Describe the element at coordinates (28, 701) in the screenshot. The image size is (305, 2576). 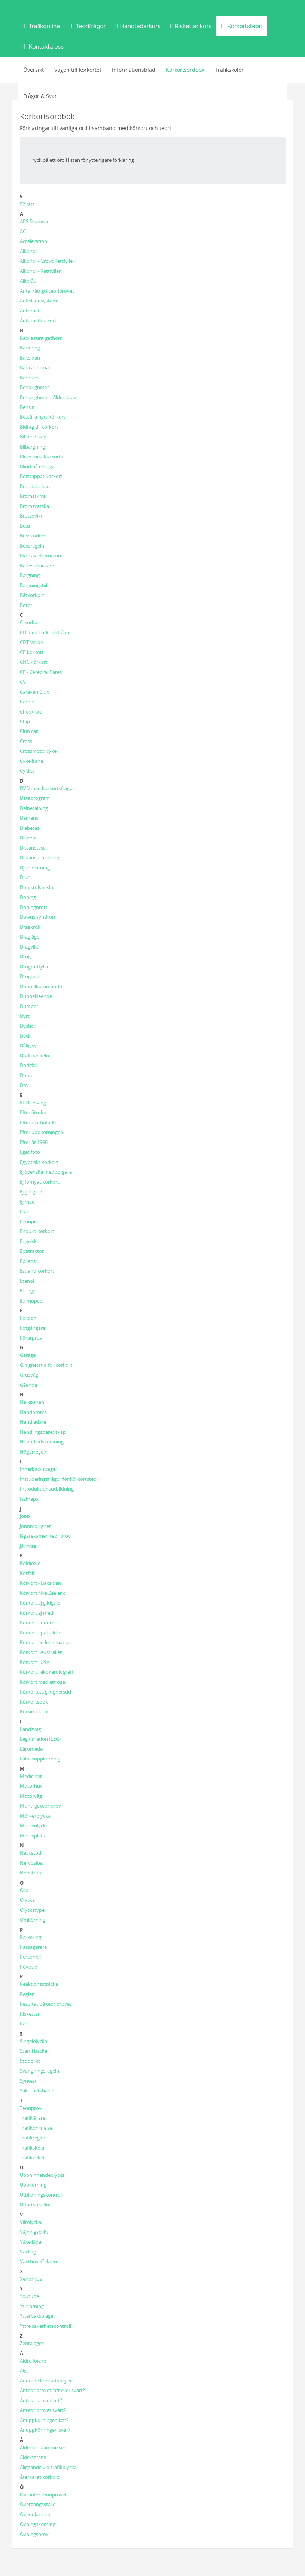
I see `Carport` at that location.